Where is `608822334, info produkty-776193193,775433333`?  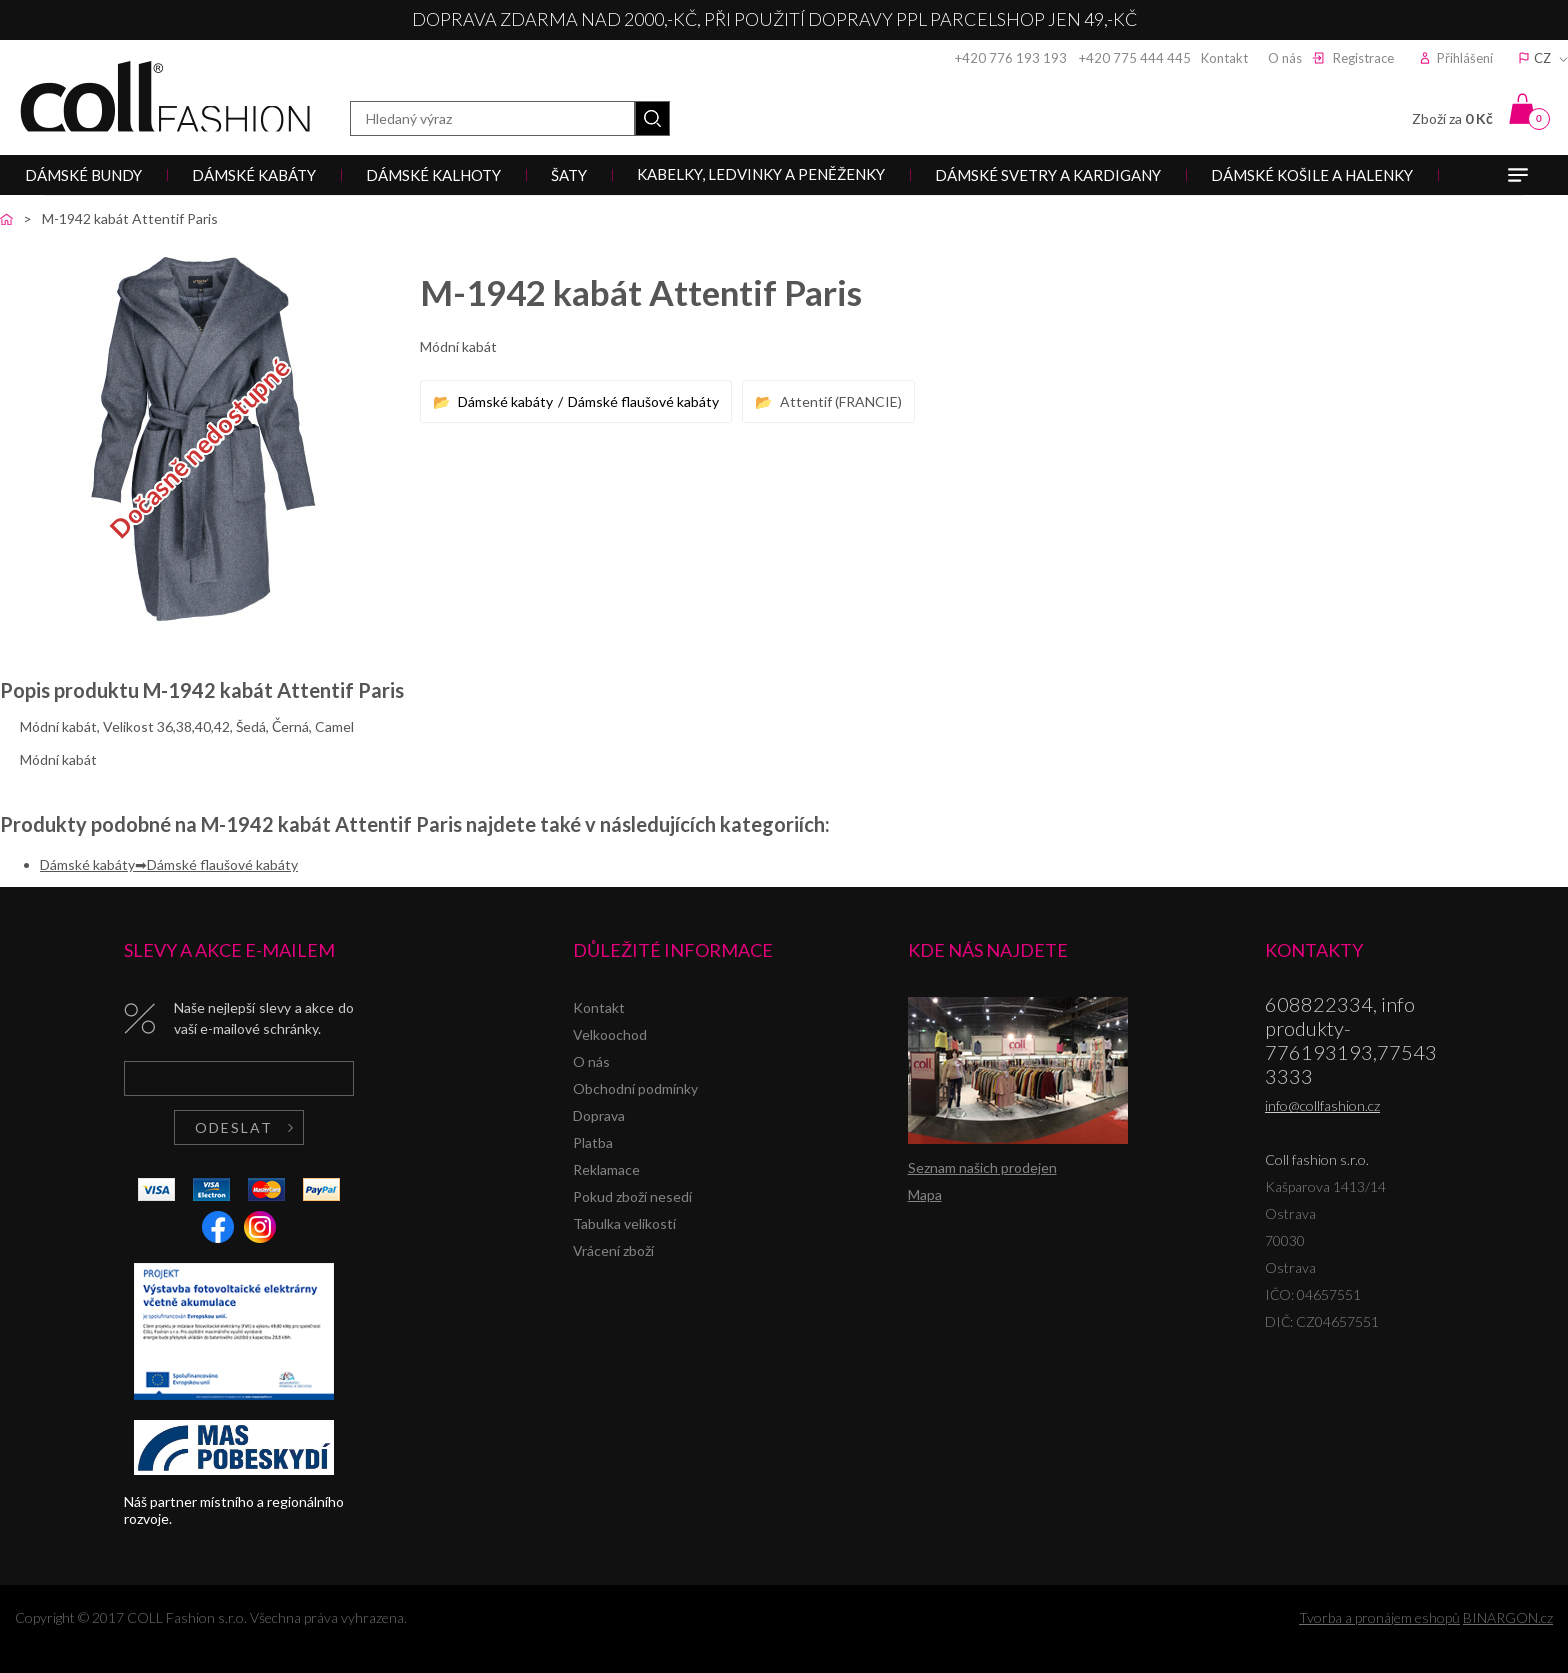 608822334, info produkty-776193193,775433333 is located at coordinates (1351, 1040).